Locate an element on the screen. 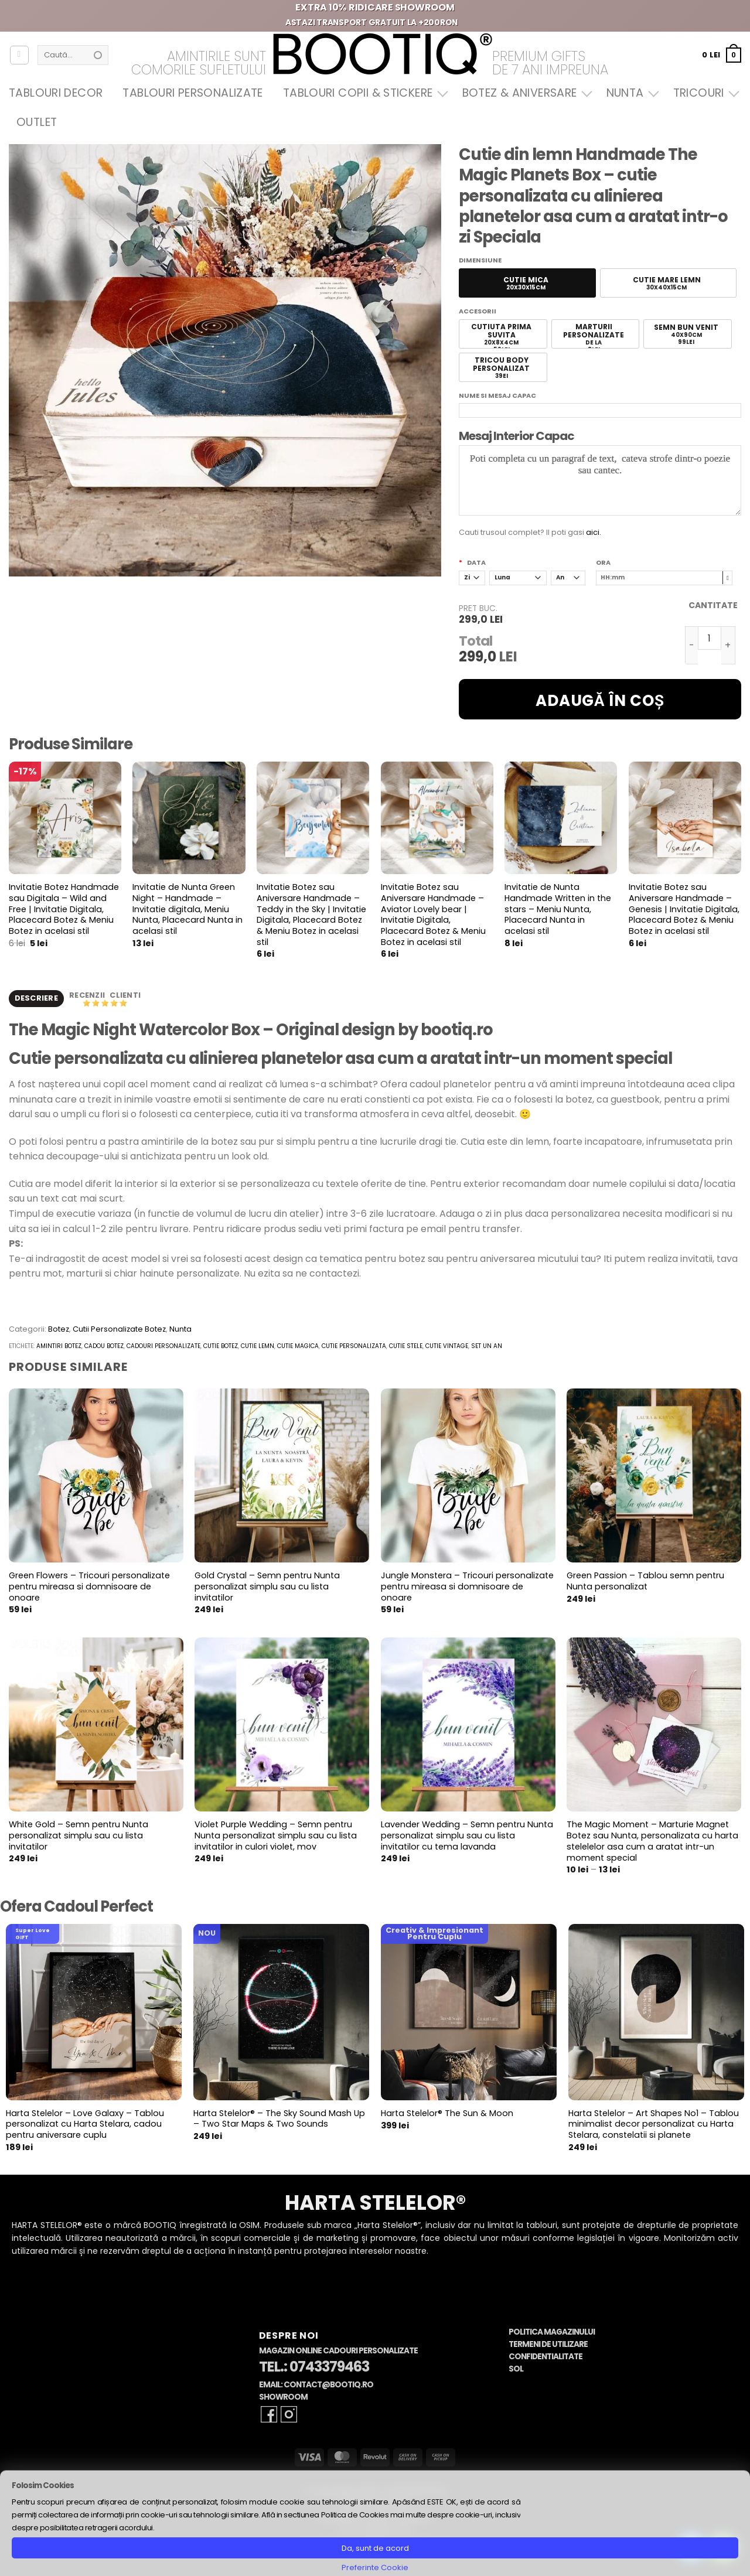 The image size is (750, 2576). Botez & Aniversare is located at coordinates (524, 93).